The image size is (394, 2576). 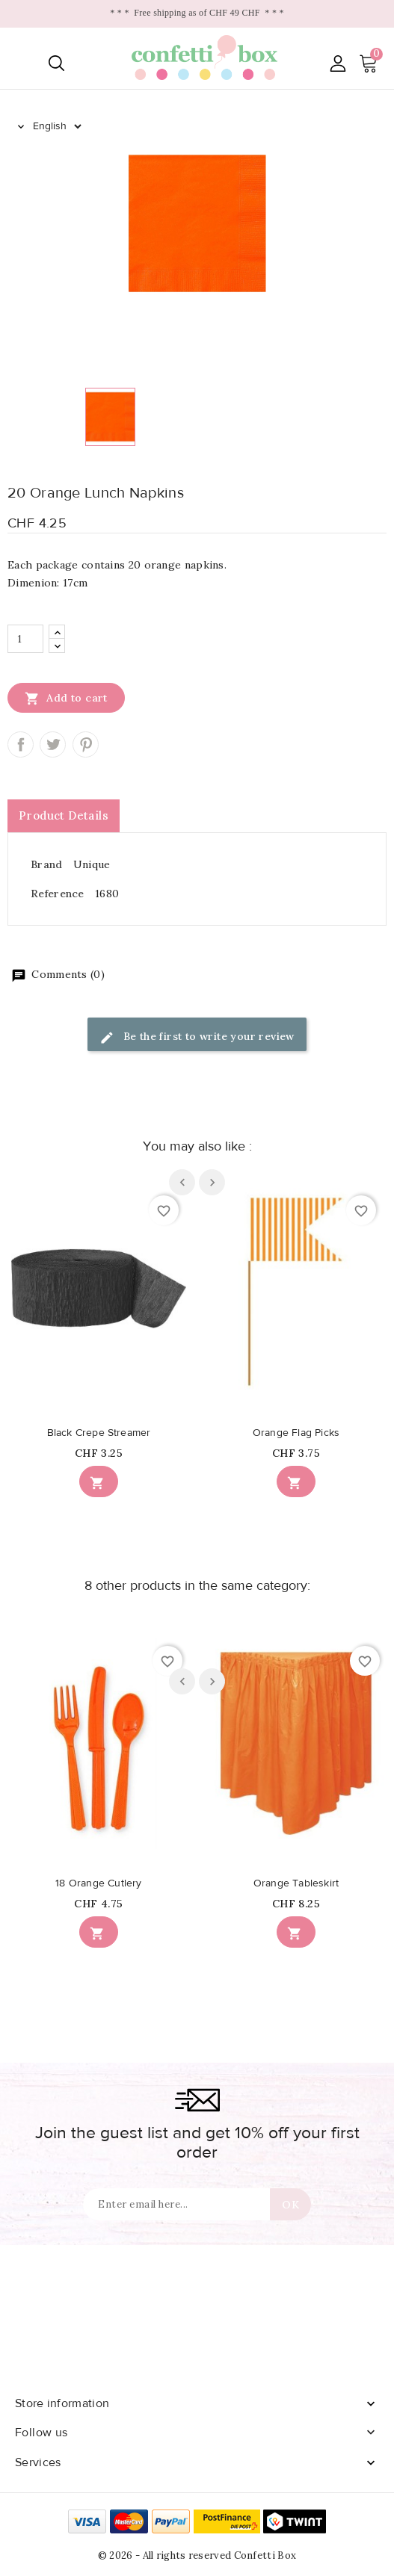 What do you see at coordinates (85, 744) in the screenshot?
I see `Pinterest` at bounding box center [85, 744].